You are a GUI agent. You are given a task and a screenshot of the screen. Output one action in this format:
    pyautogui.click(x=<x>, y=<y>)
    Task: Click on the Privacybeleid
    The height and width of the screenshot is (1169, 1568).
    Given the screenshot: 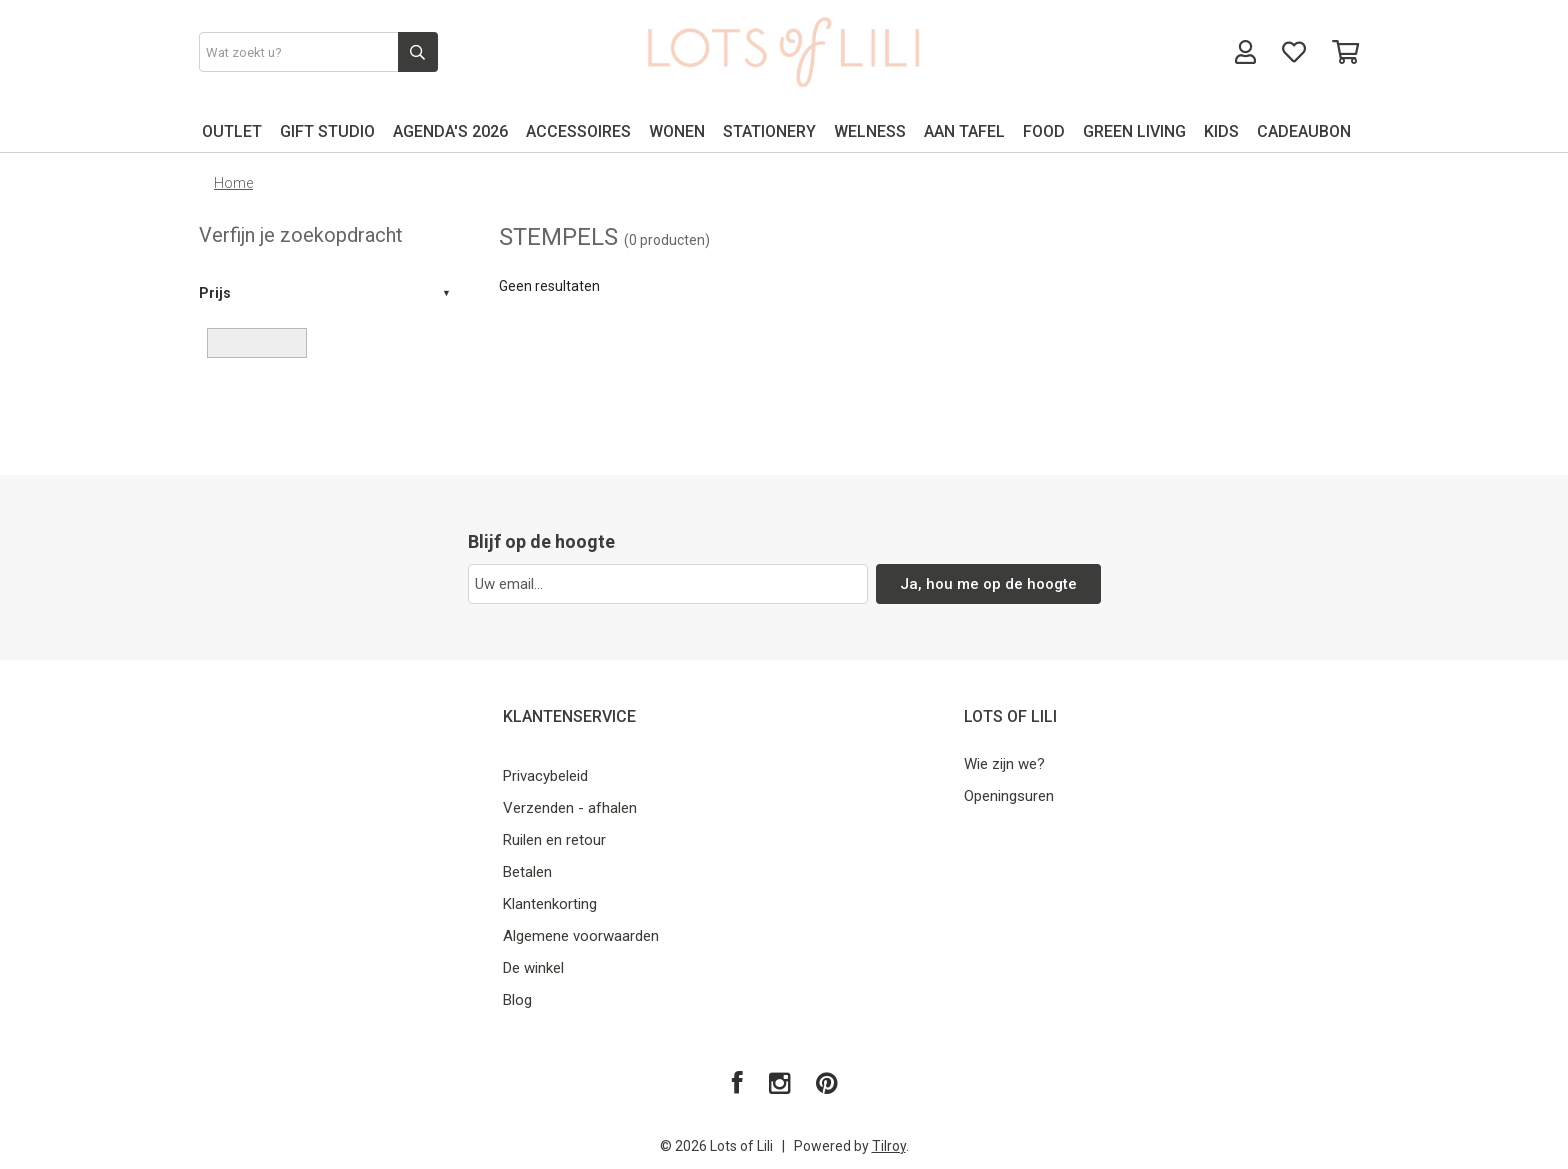 What is the action you would take?
    pyautogui.click(x=545, y=776)
    